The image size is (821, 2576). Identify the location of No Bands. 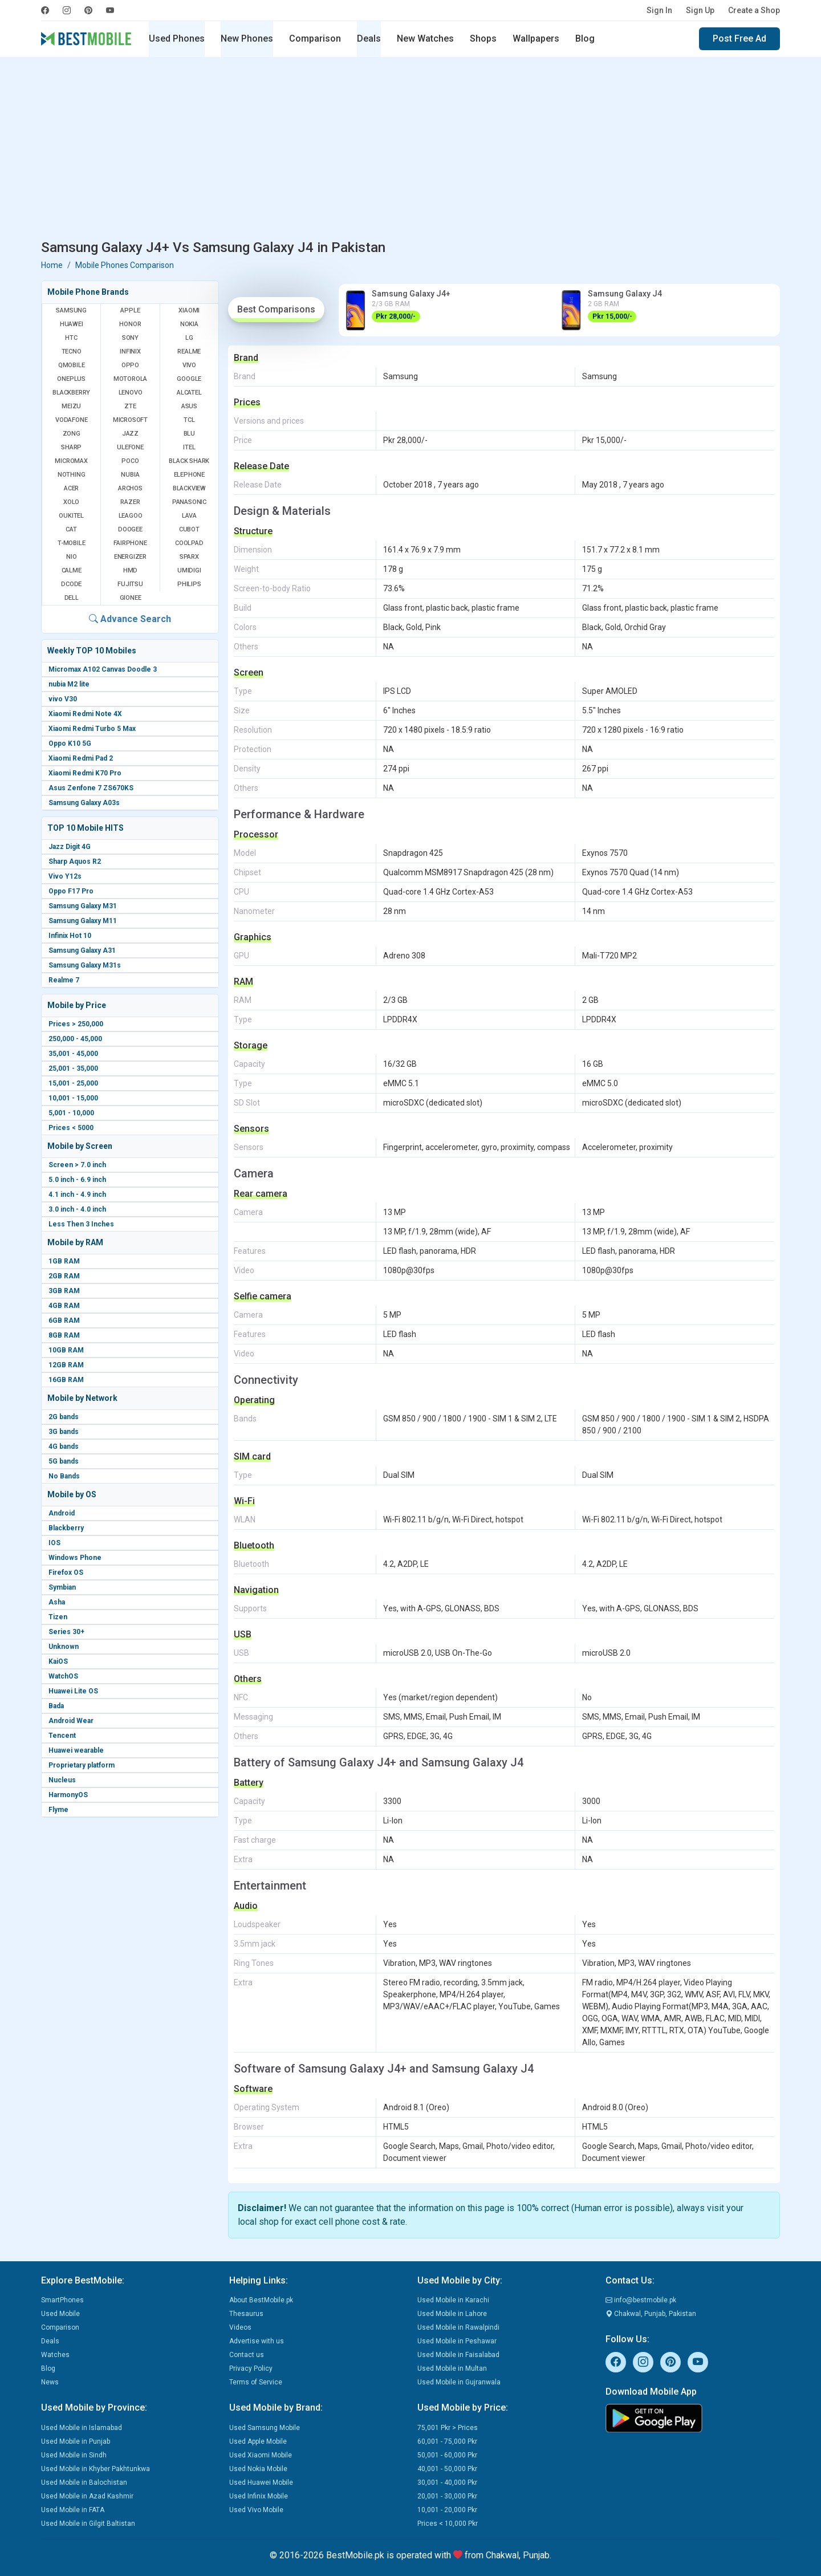
(64, 1476).